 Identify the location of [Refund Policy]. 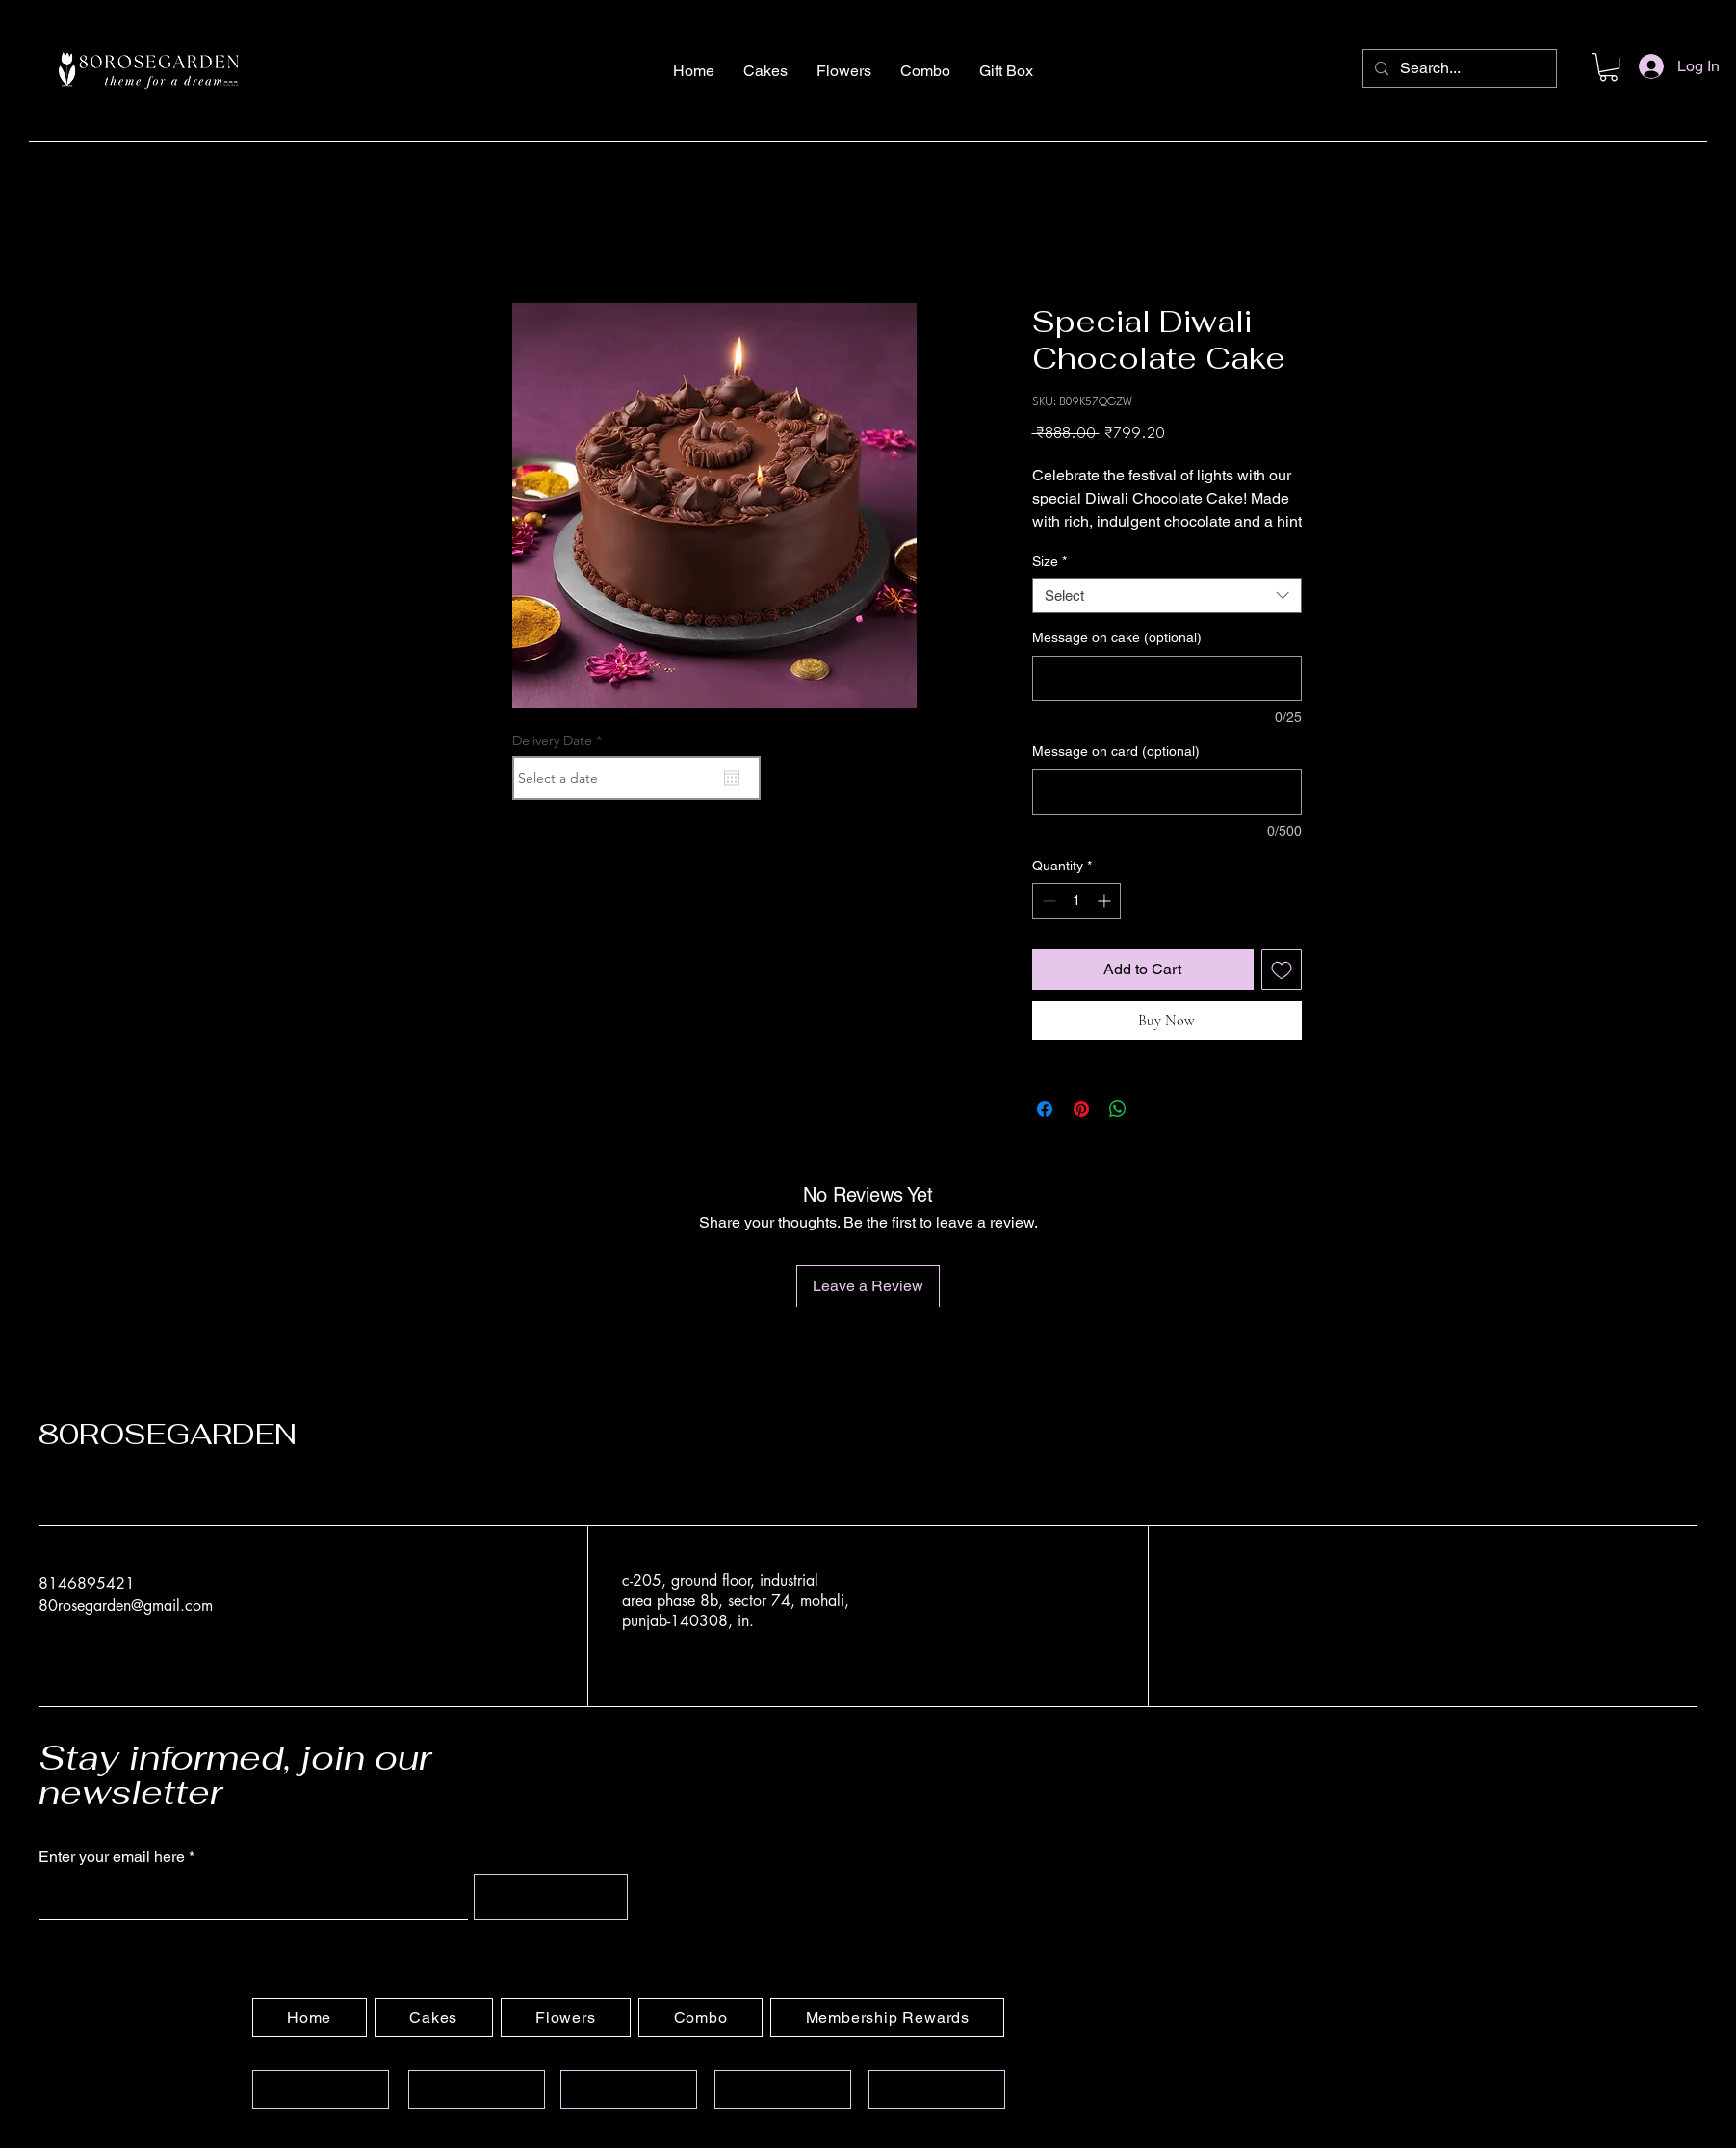
(936, 2089).